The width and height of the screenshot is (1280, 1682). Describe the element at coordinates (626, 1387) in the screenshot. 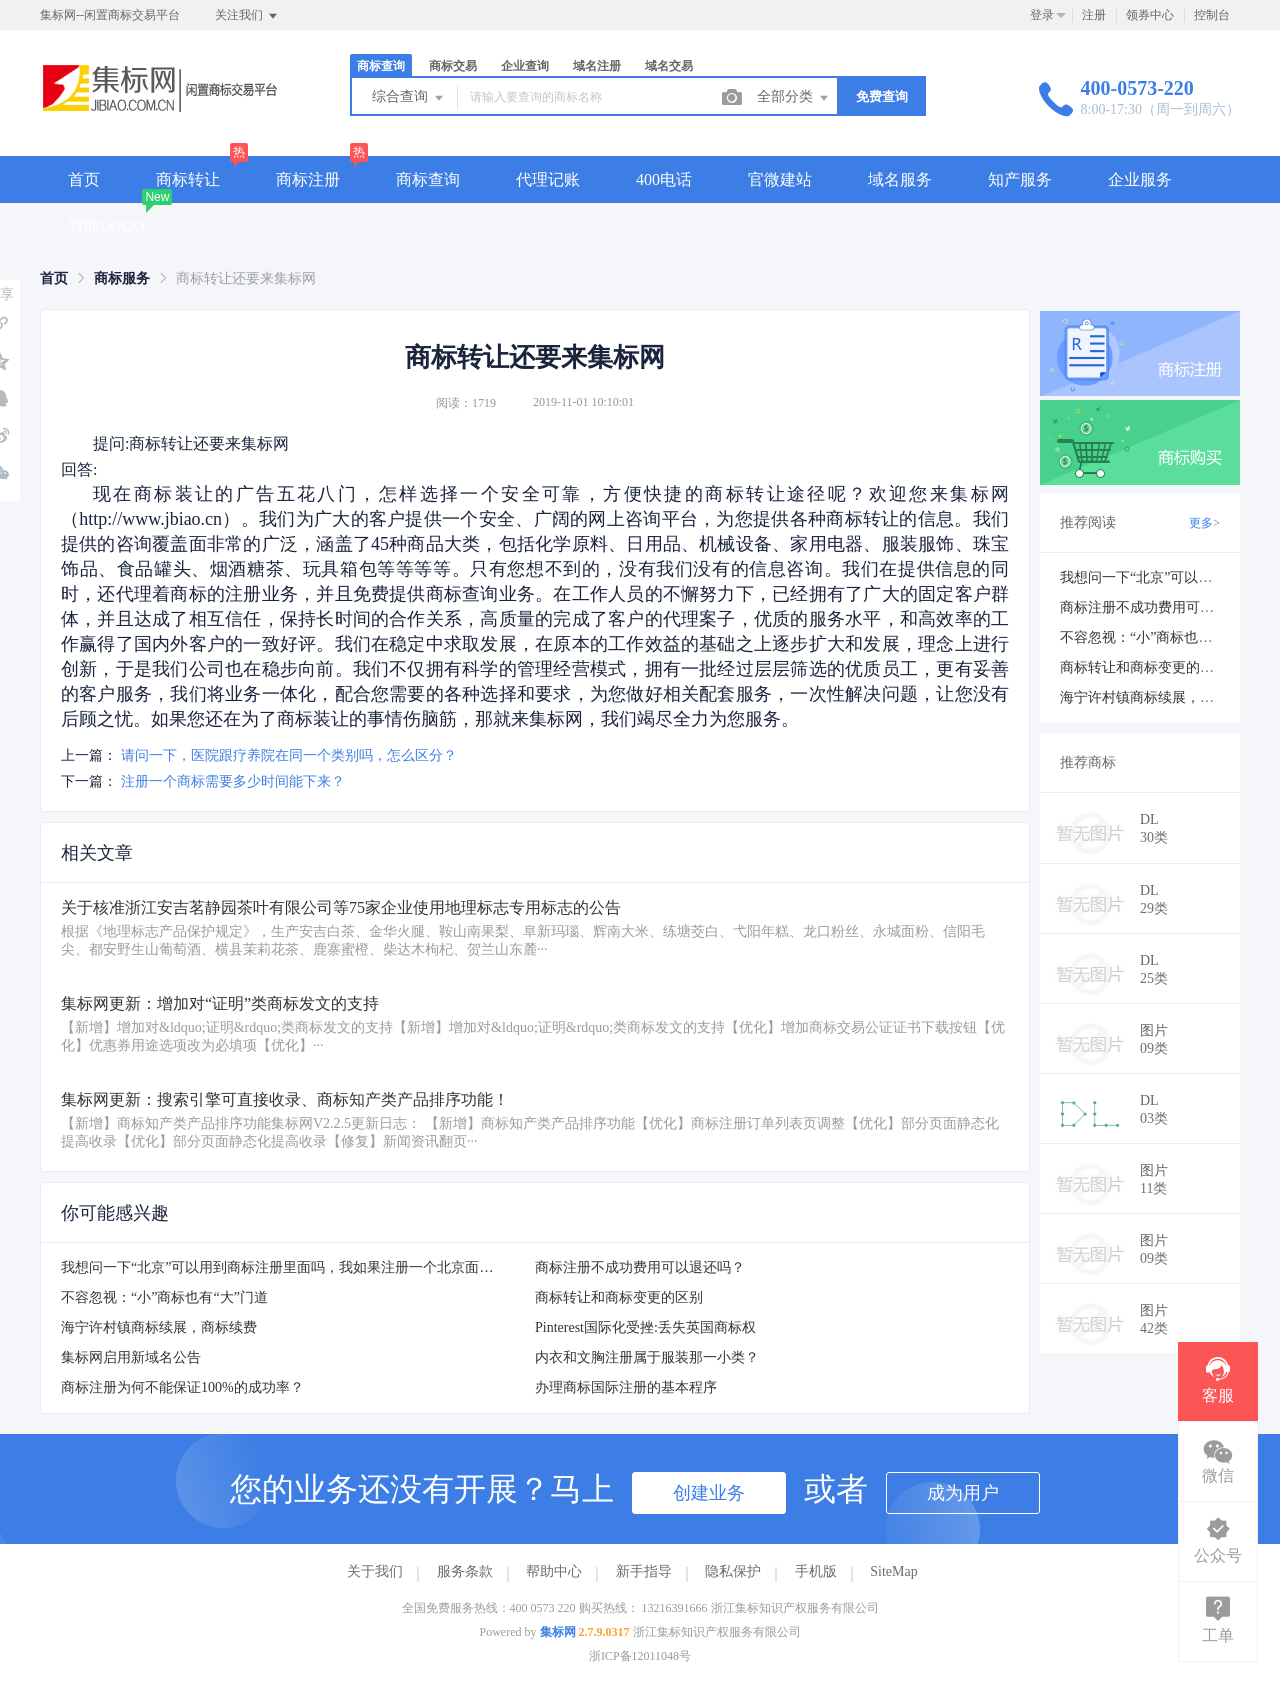

I see `办理商标国际注册的基本程序` at that location.